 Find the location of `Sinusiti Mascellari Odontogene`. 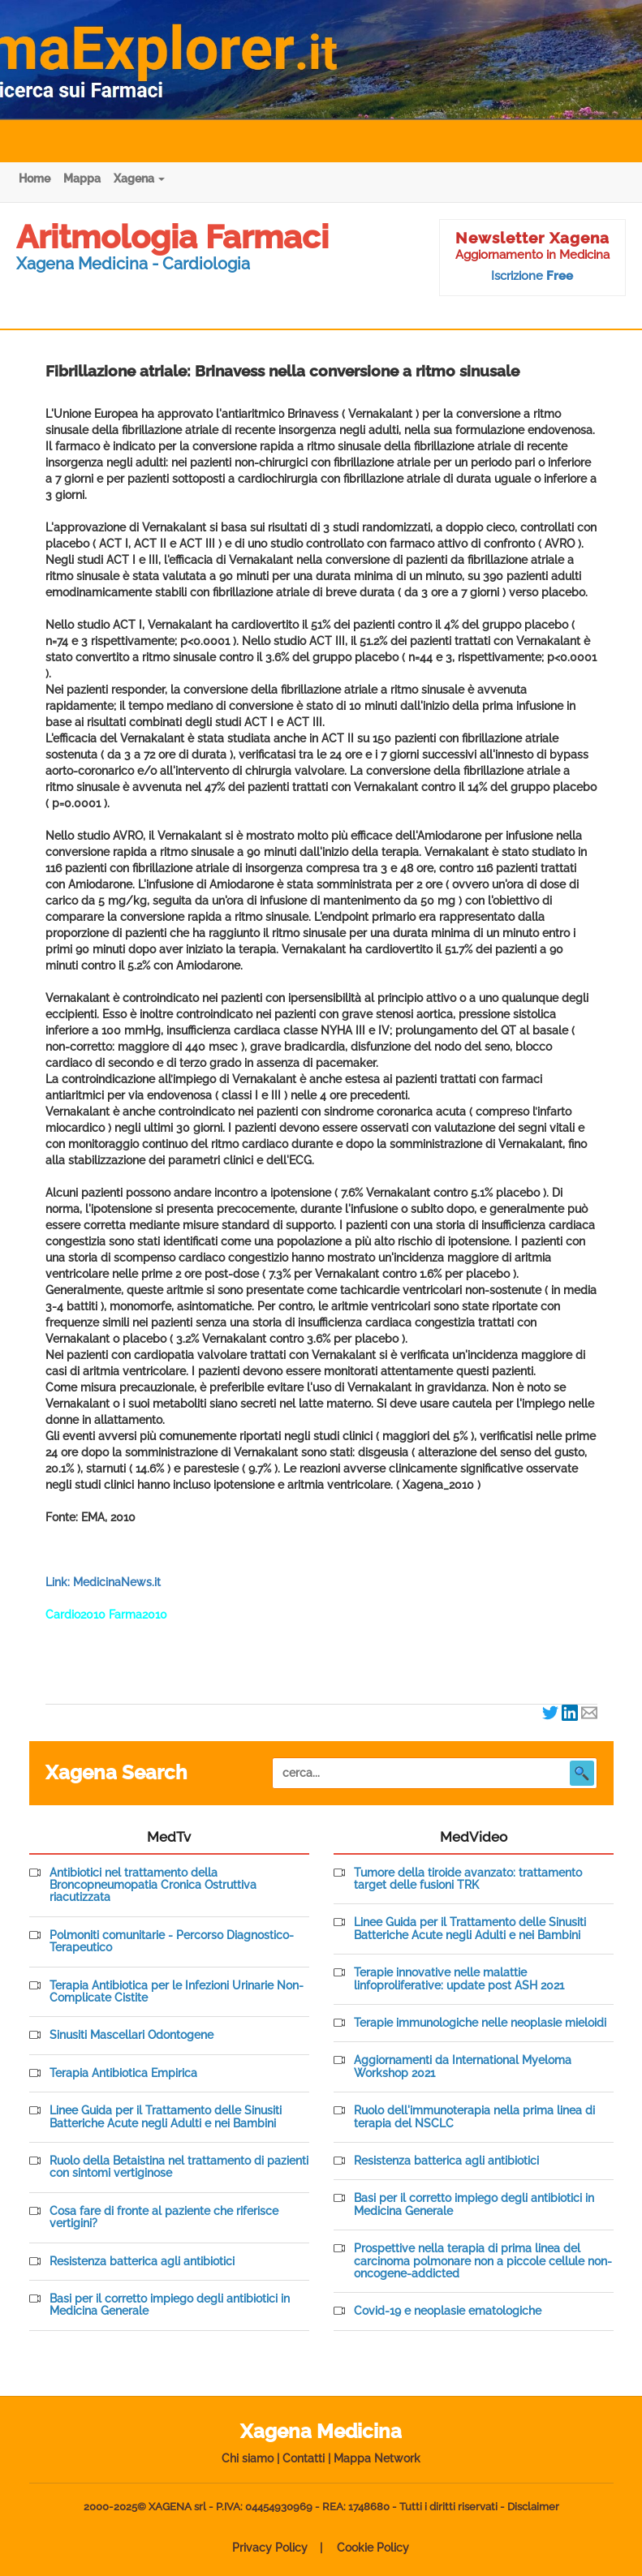

Sinusiti Mascellari Odontogene is located at coordinates (131, 2035).